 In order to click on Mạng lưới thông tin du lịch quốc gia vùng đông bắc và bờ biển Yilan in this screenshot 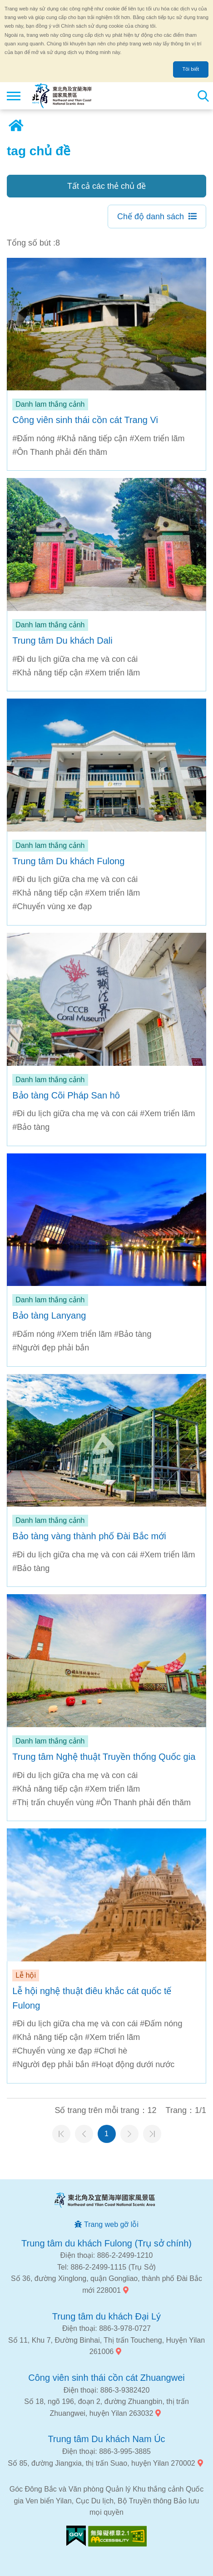, I will do `click(62, 95)`.